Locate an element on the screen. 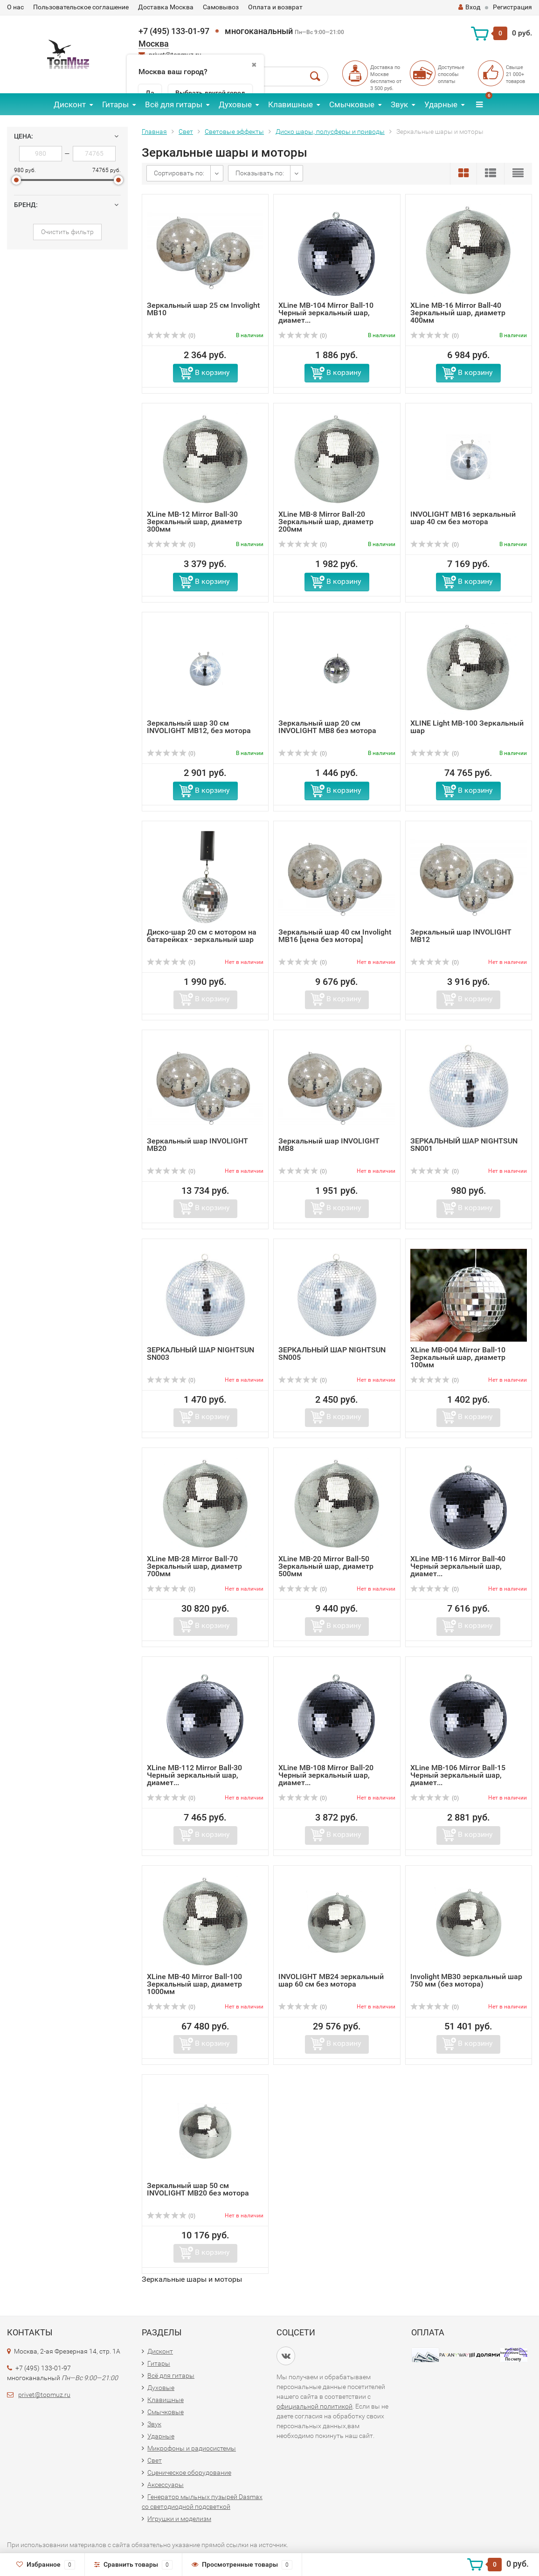 The width and height of the screenshot is (539, 2576). XLine MB-20 Mirror Ball-50 Зеркальный шар, диаметр 500мм is located at coordinates (325, 1566).